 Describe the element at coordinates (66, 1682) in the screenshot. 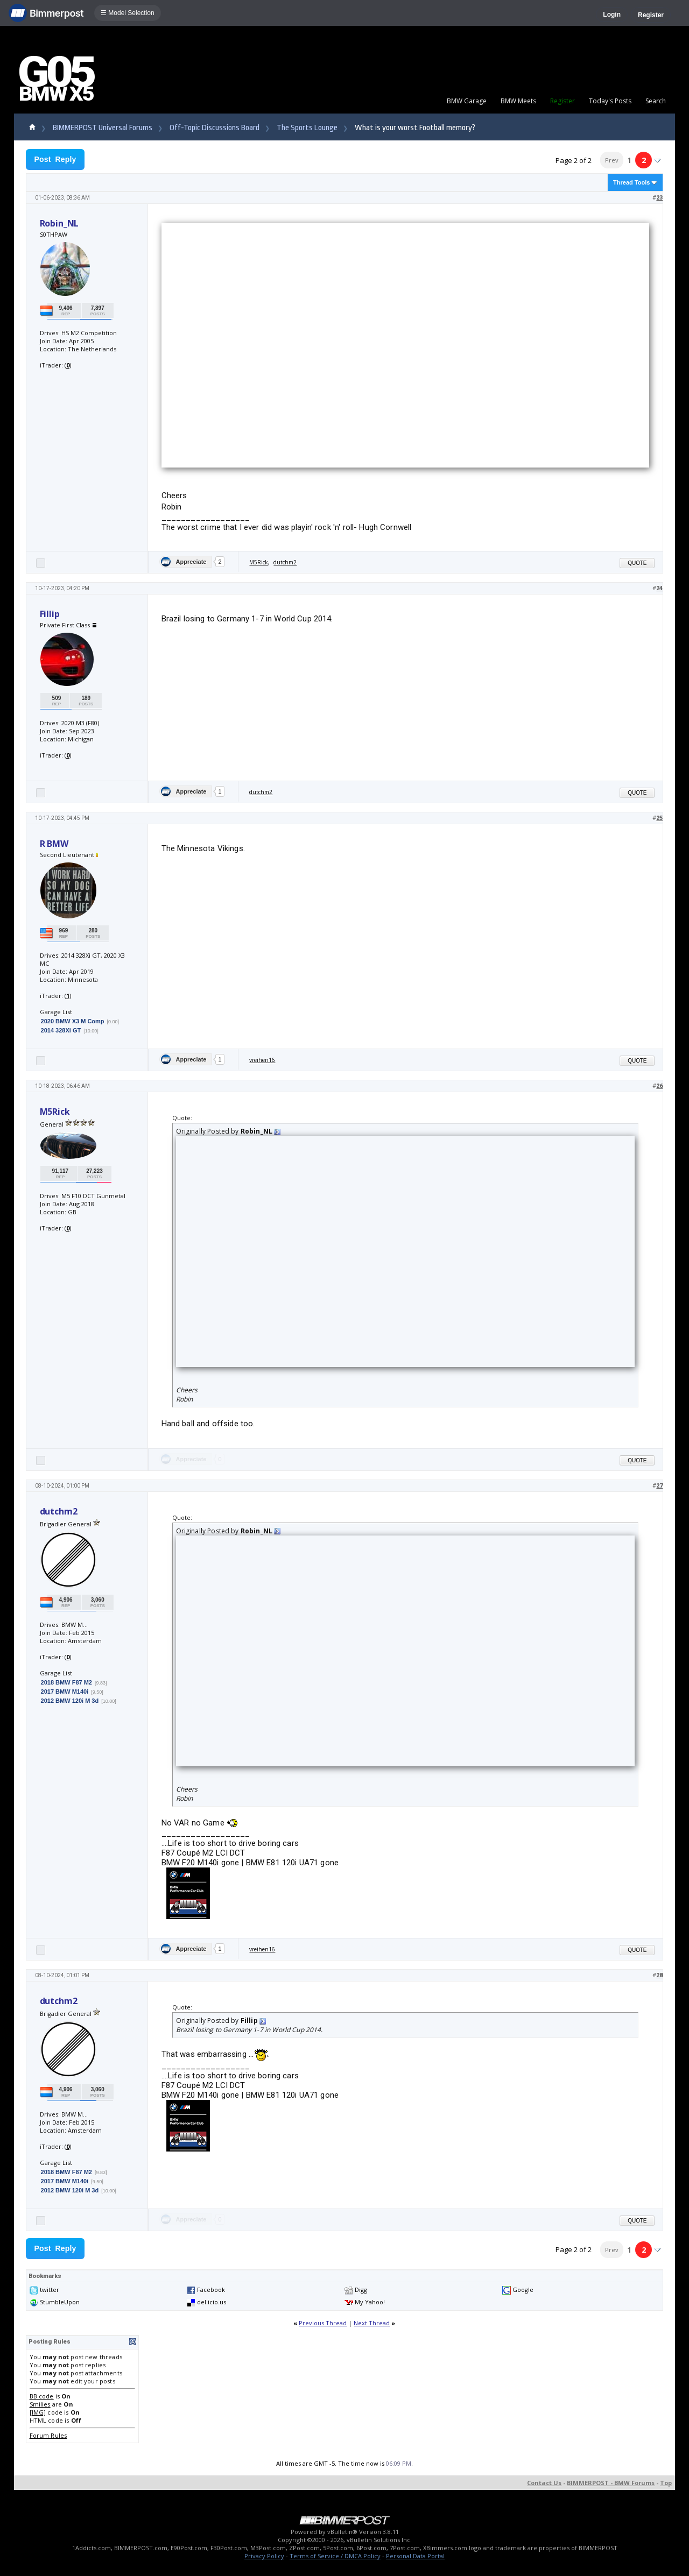

I see `2018 BMW F87 M2` at that location.